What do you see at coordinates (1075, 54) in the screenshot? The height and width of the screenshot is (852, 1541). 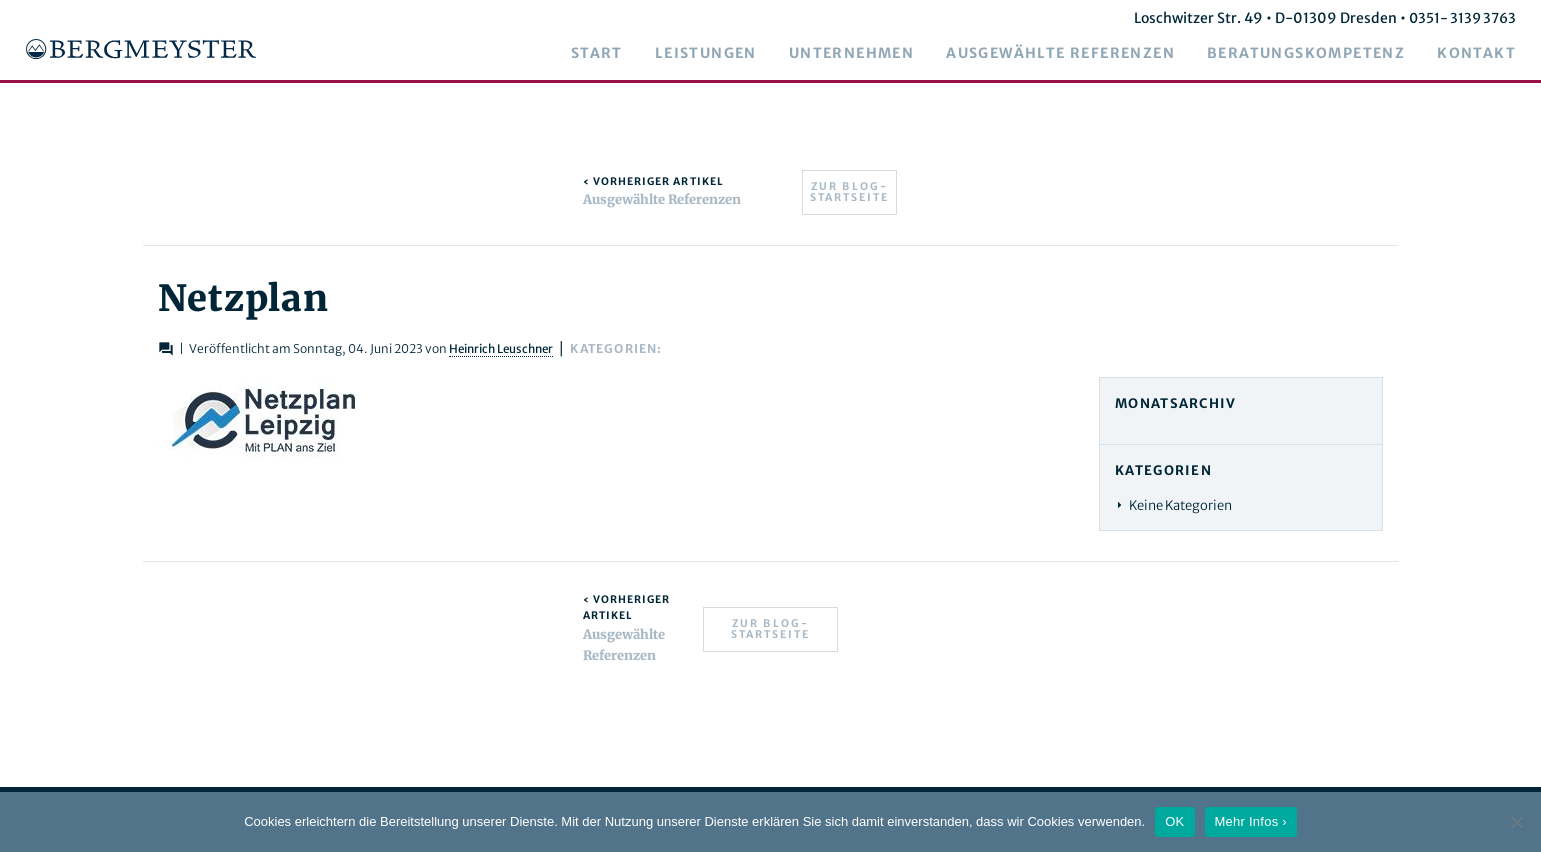 I see `Ausgewählte Referenzen` at bounding box center [1075, 54].